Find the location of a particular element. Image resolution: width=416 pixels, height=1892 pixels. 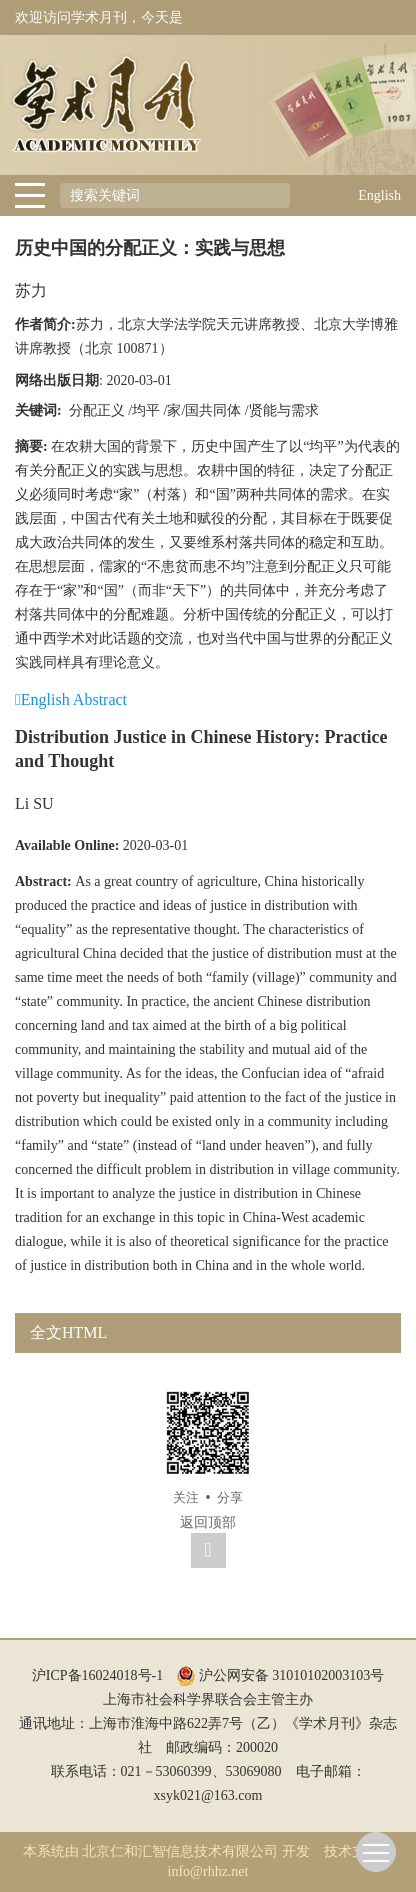

Li SU is located at coordinates (34, 803).